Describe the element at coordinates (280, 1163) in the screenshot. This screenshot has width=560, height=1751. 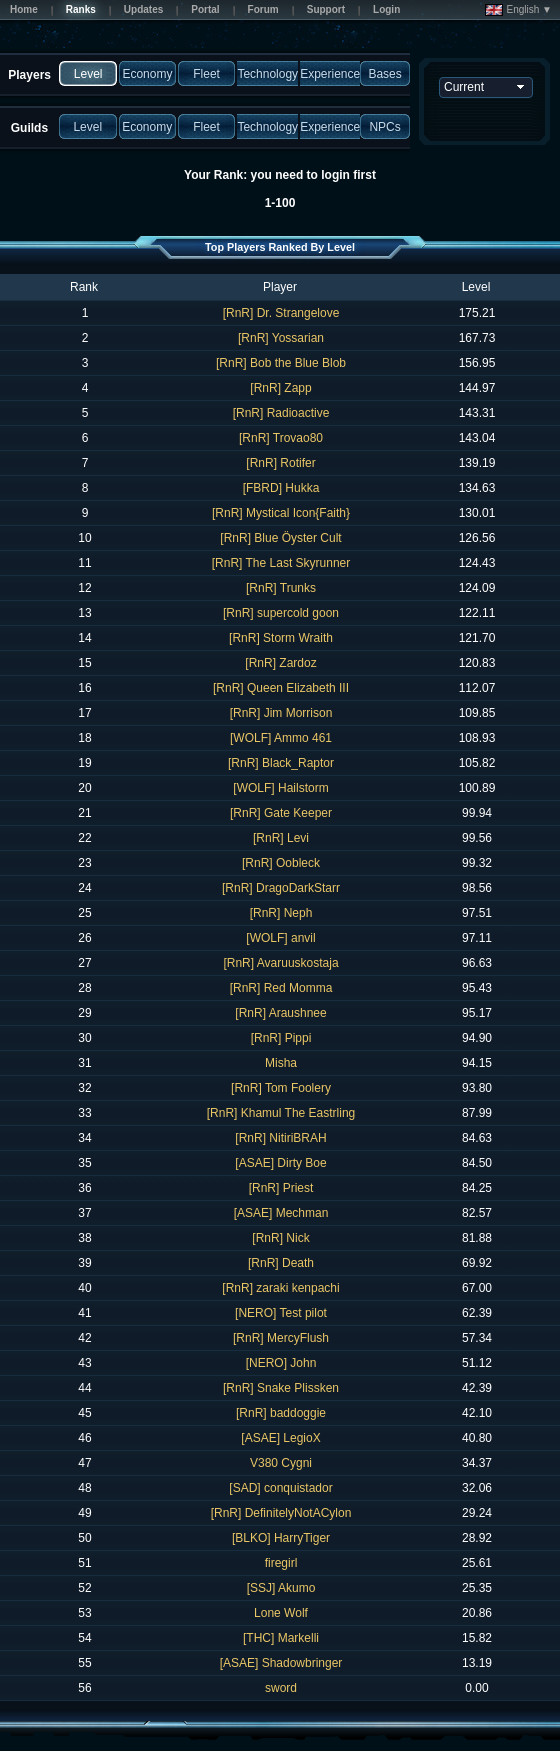
I see `[ASAE] Dirty Boe` at that location.